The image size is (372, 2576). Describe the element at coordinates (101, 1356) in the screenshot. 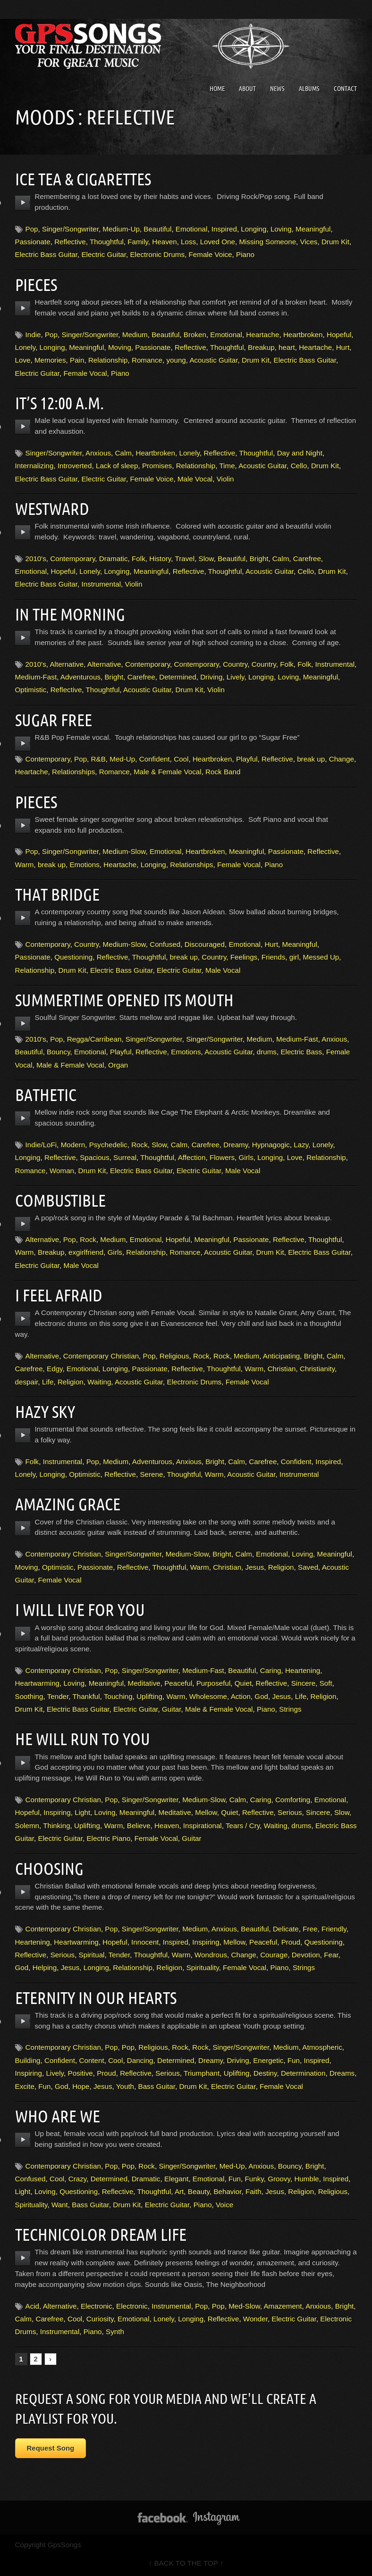

I see `Contemporary Christian` at that location.